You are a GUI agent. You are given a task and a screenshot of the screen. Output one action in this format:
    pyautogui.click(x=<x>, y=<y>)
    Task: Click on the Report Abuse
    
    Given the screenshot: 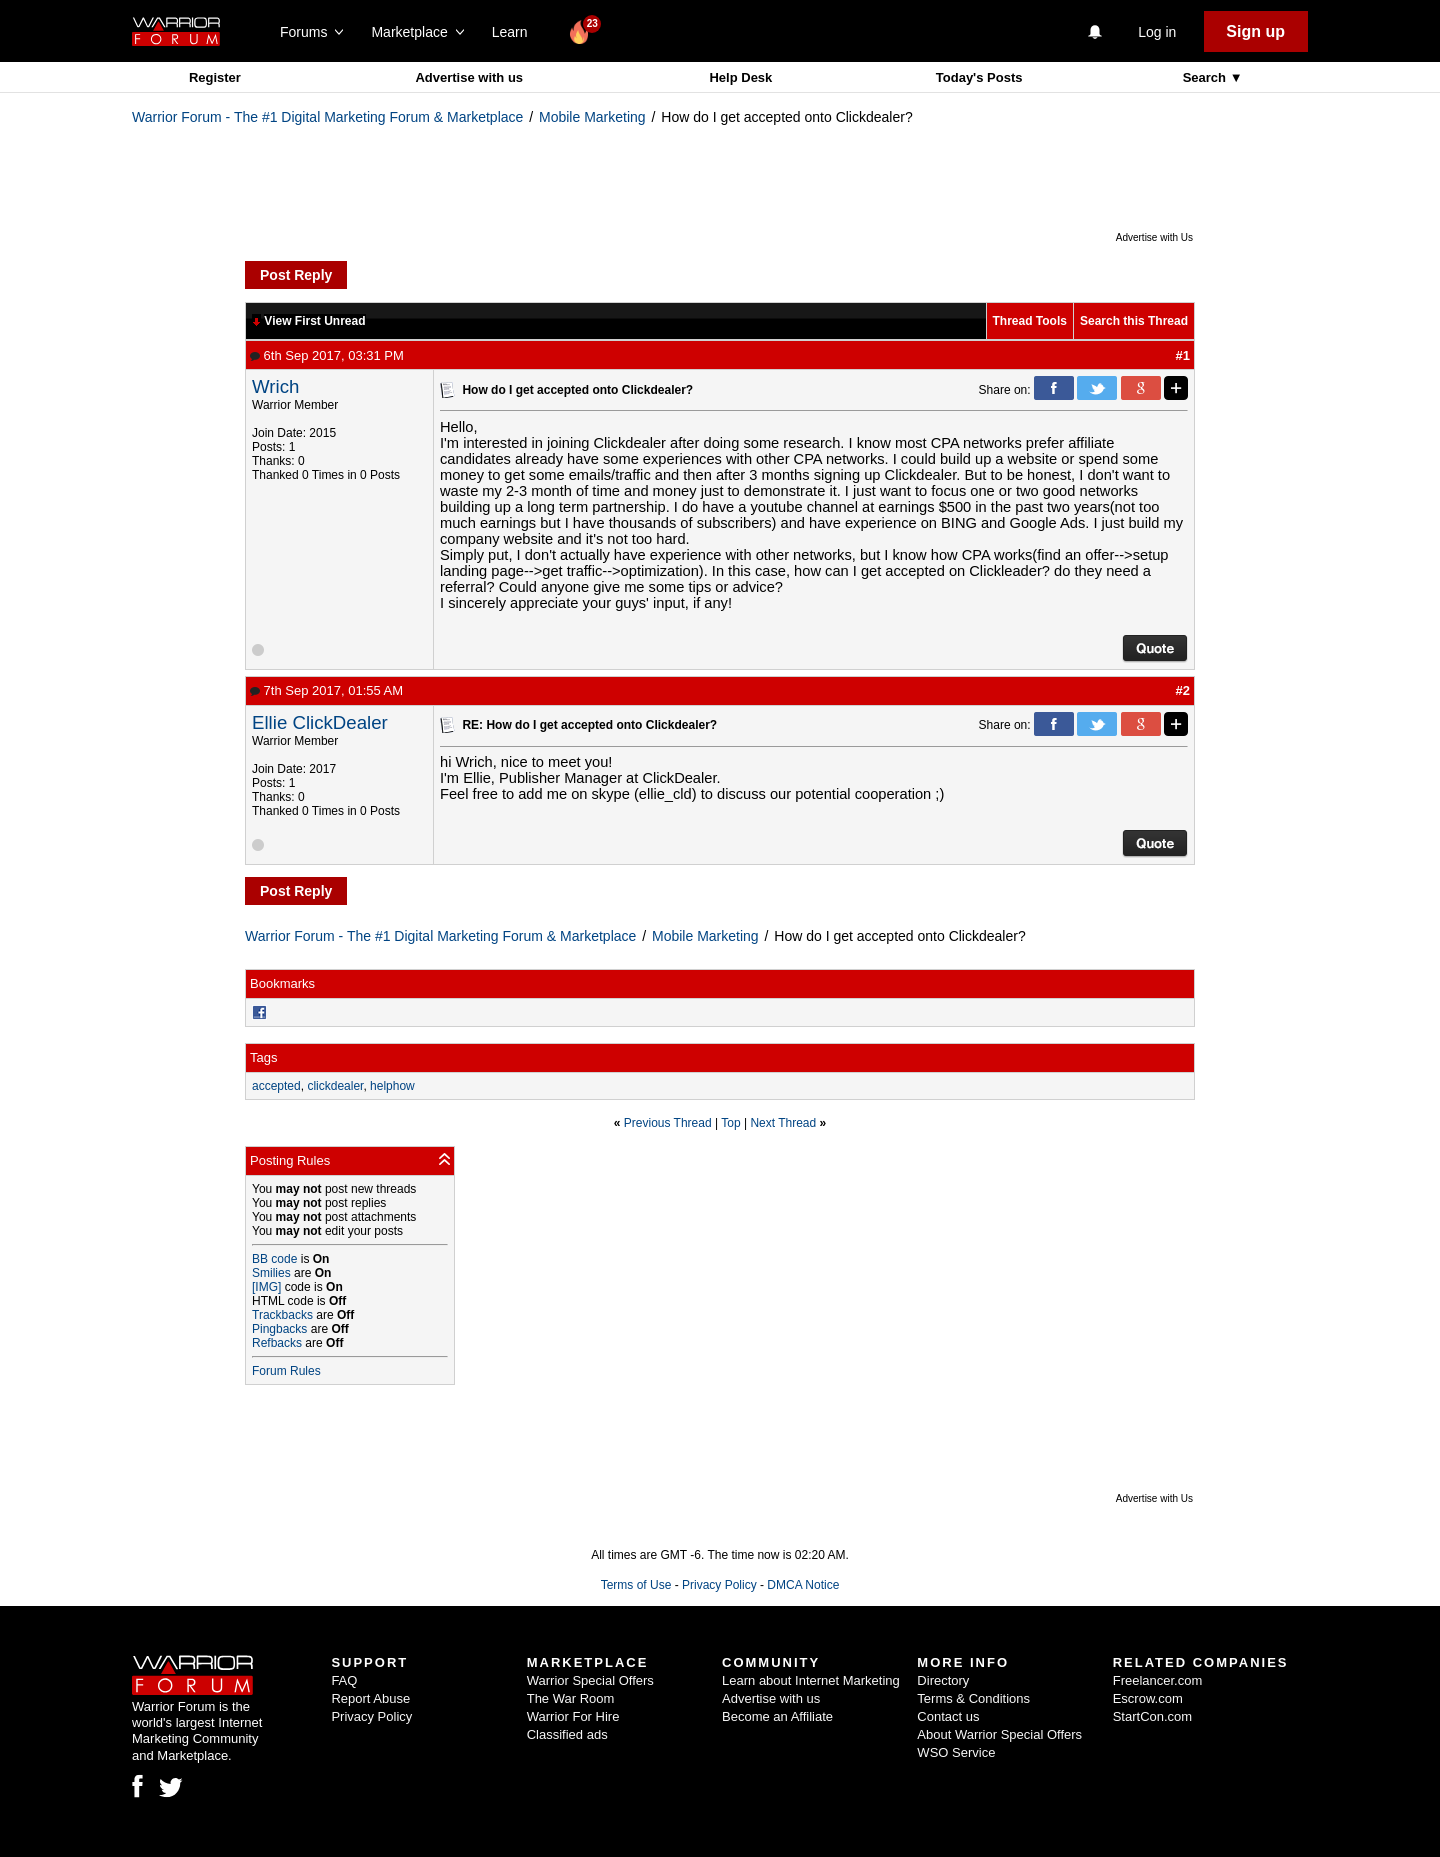 What is the action you would take?
    pyautogui.click(x=370, y=1698)
    